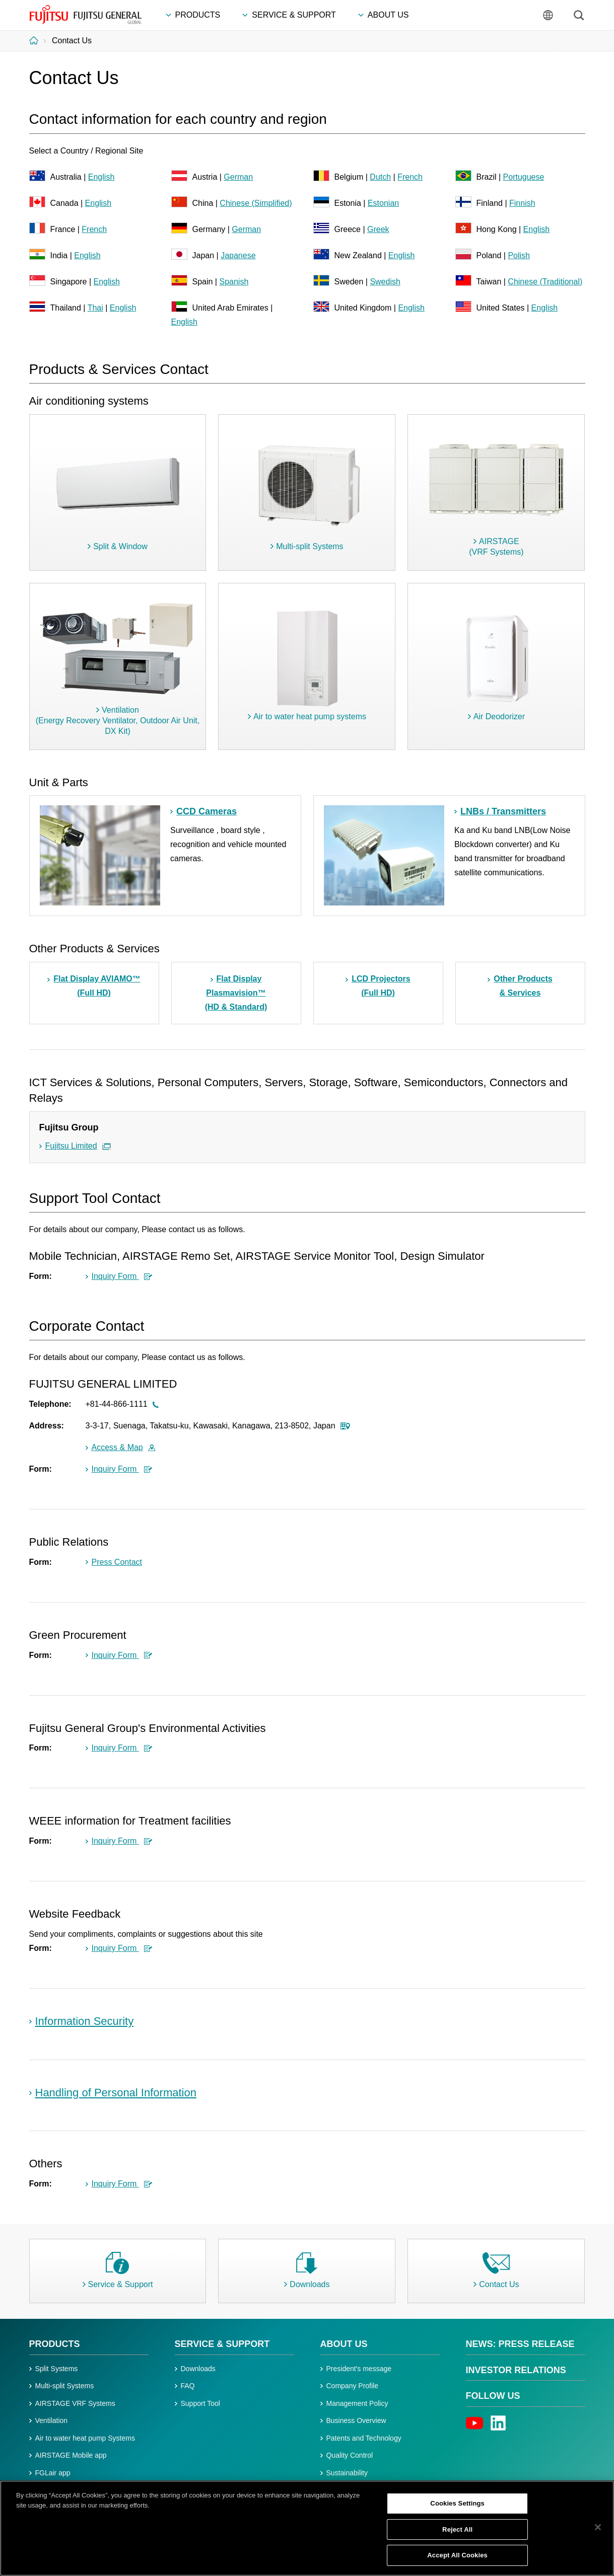 The height and width of the screenshot is (2576, 614). I want to click on LNBs / Transmitters, so click(503, 811).